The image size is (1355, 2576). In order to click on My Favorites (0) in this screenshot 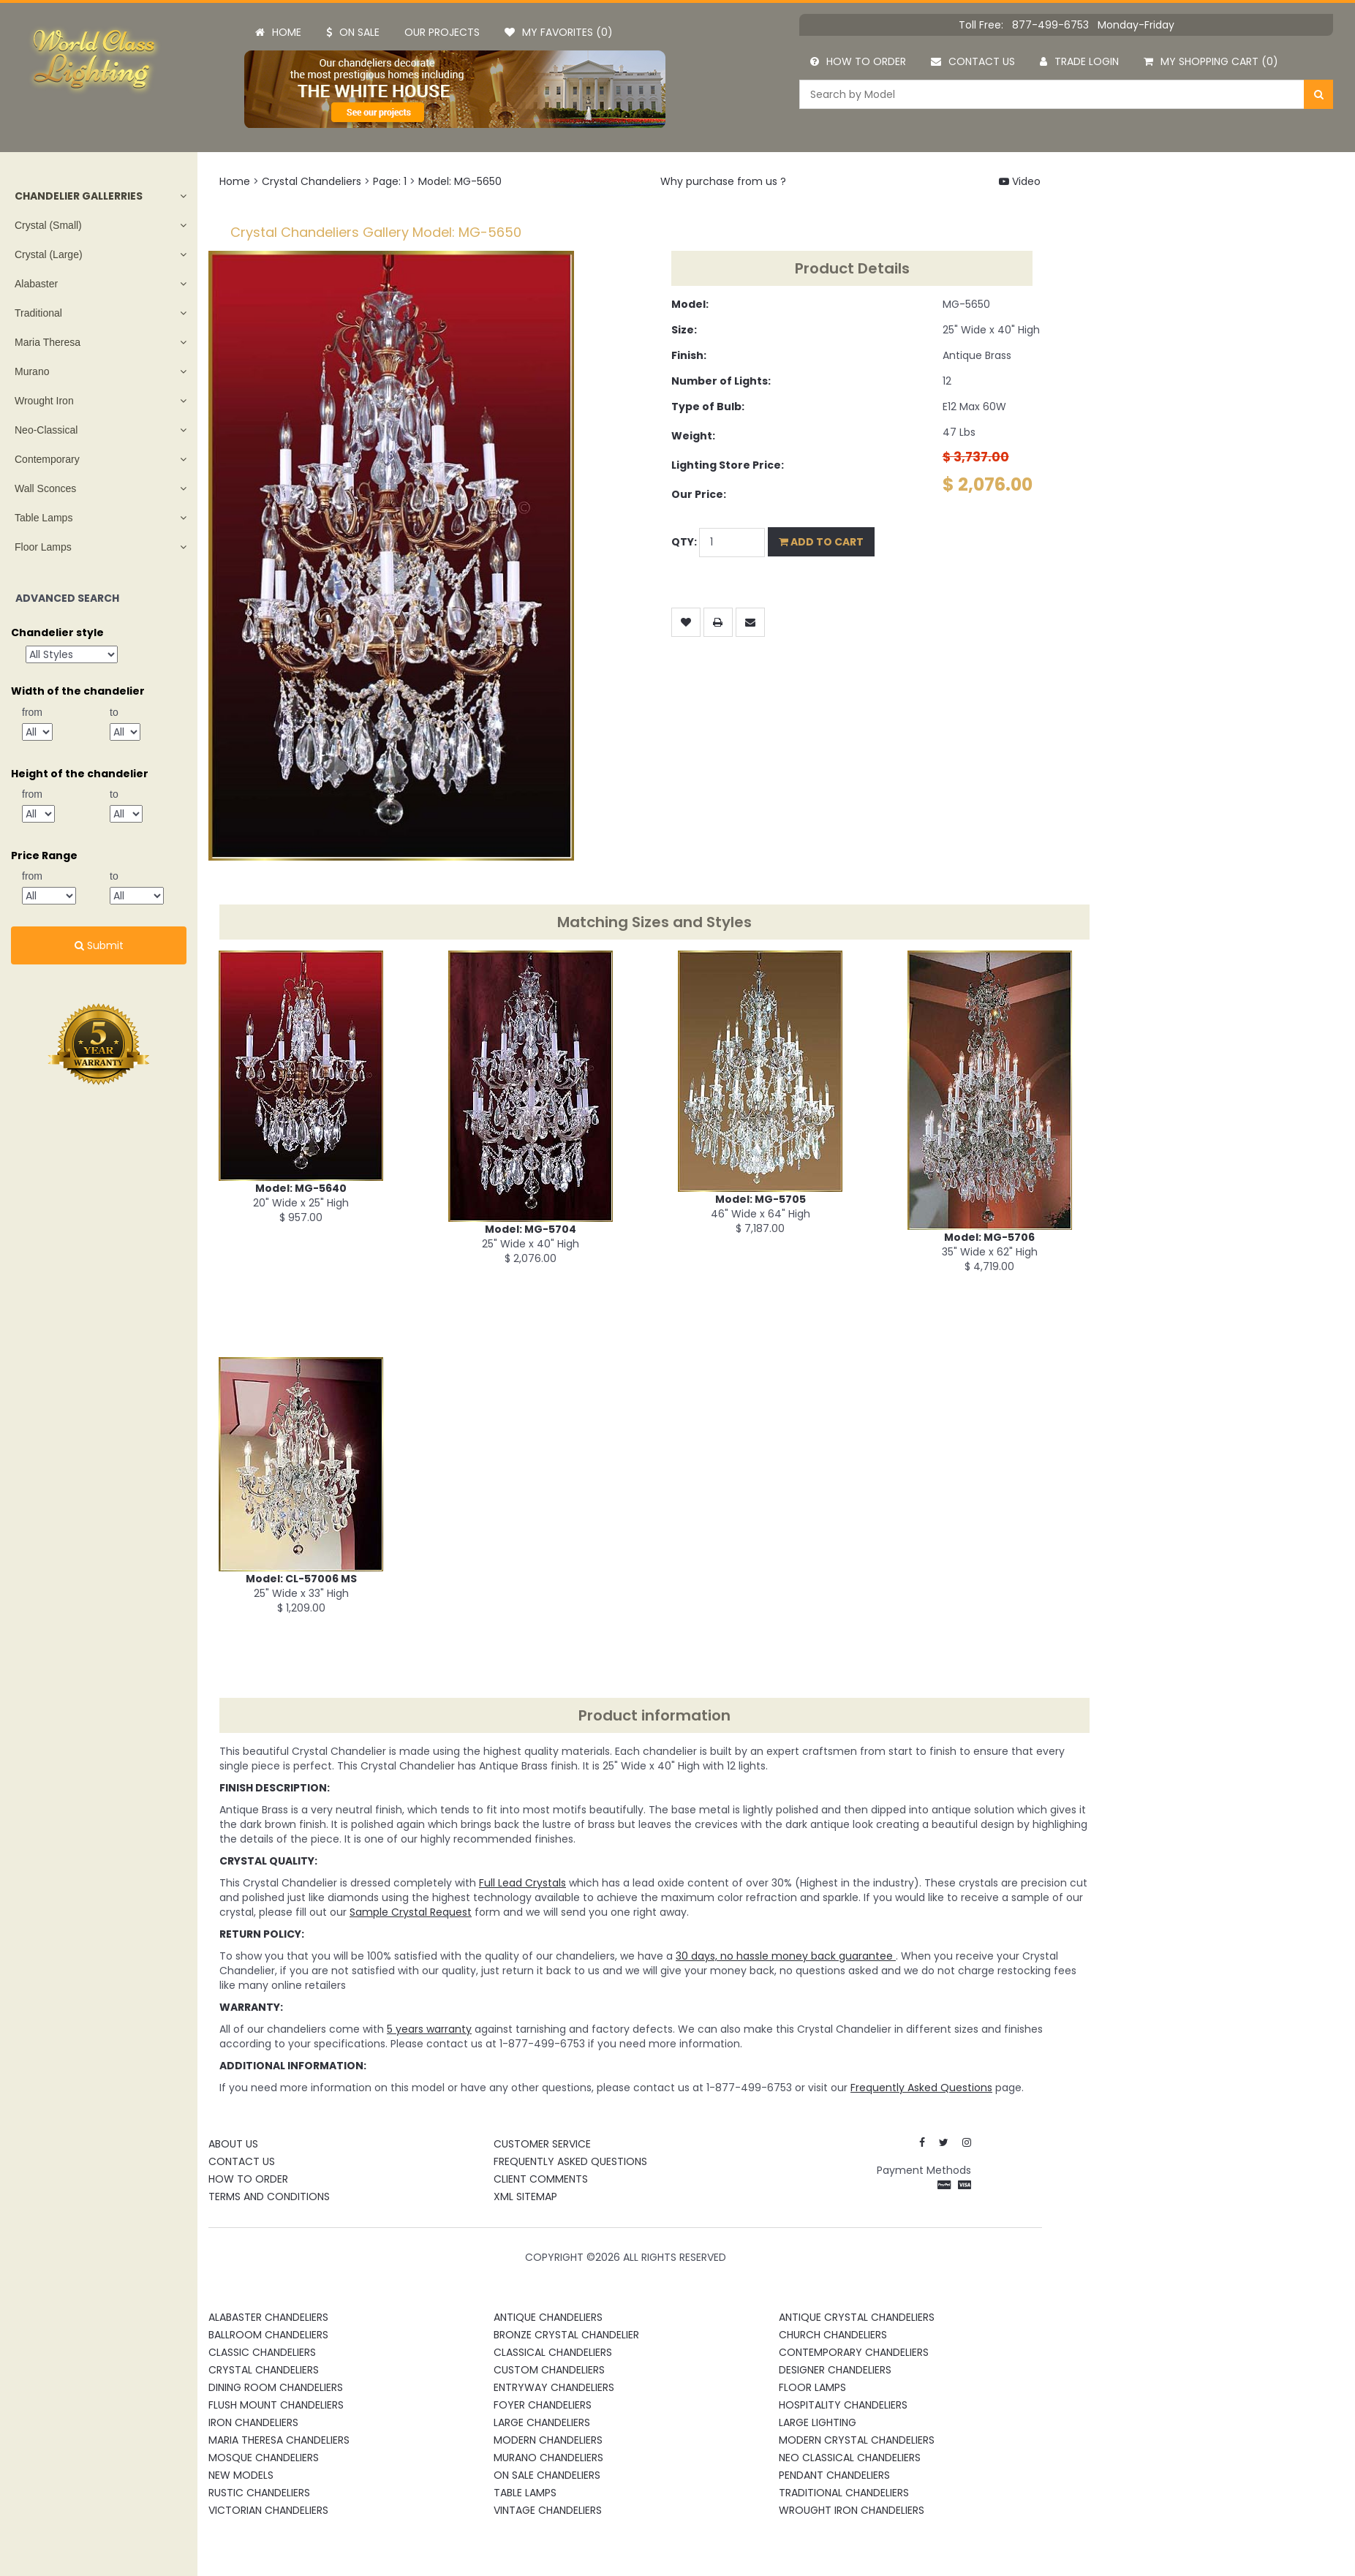, I will do `click(559, 32)`.